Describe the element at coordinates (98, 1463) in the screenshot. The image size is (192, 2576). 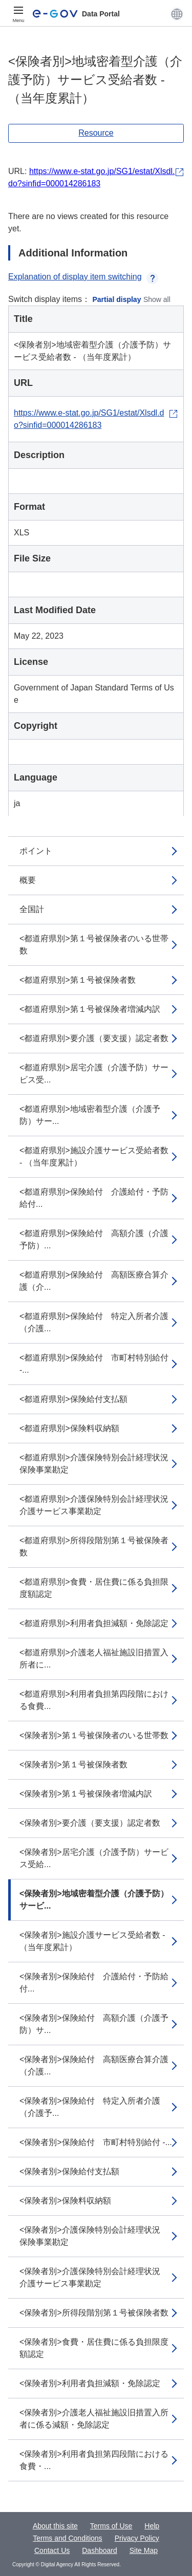
I see `<都道府県別>介護保険特別会計経理状況 保険事業勘定` at that location.